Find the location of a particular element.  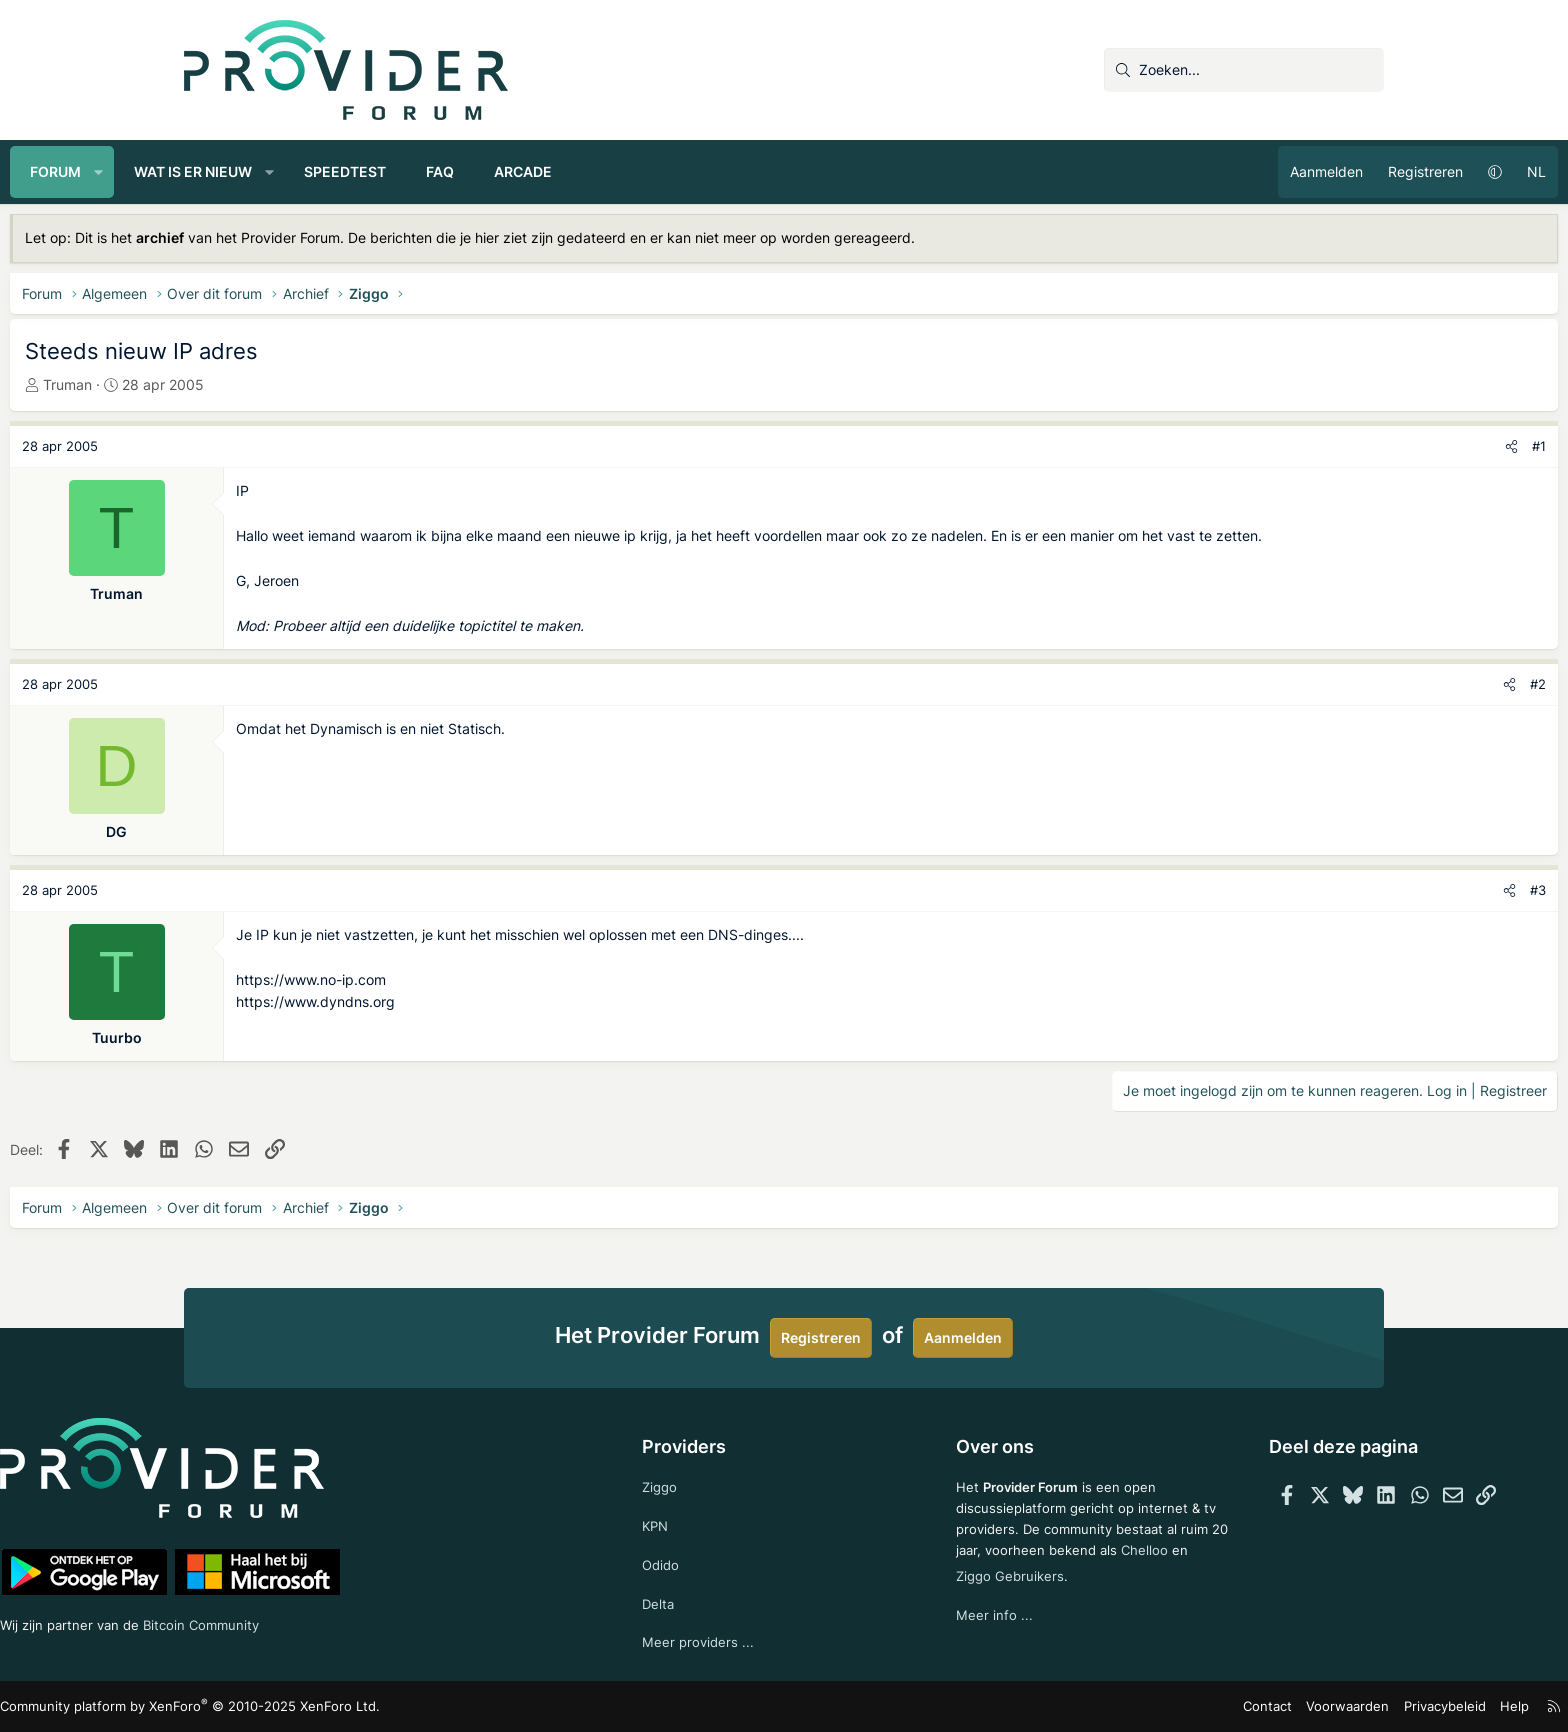

Forum is located at coordinates (229, 171).